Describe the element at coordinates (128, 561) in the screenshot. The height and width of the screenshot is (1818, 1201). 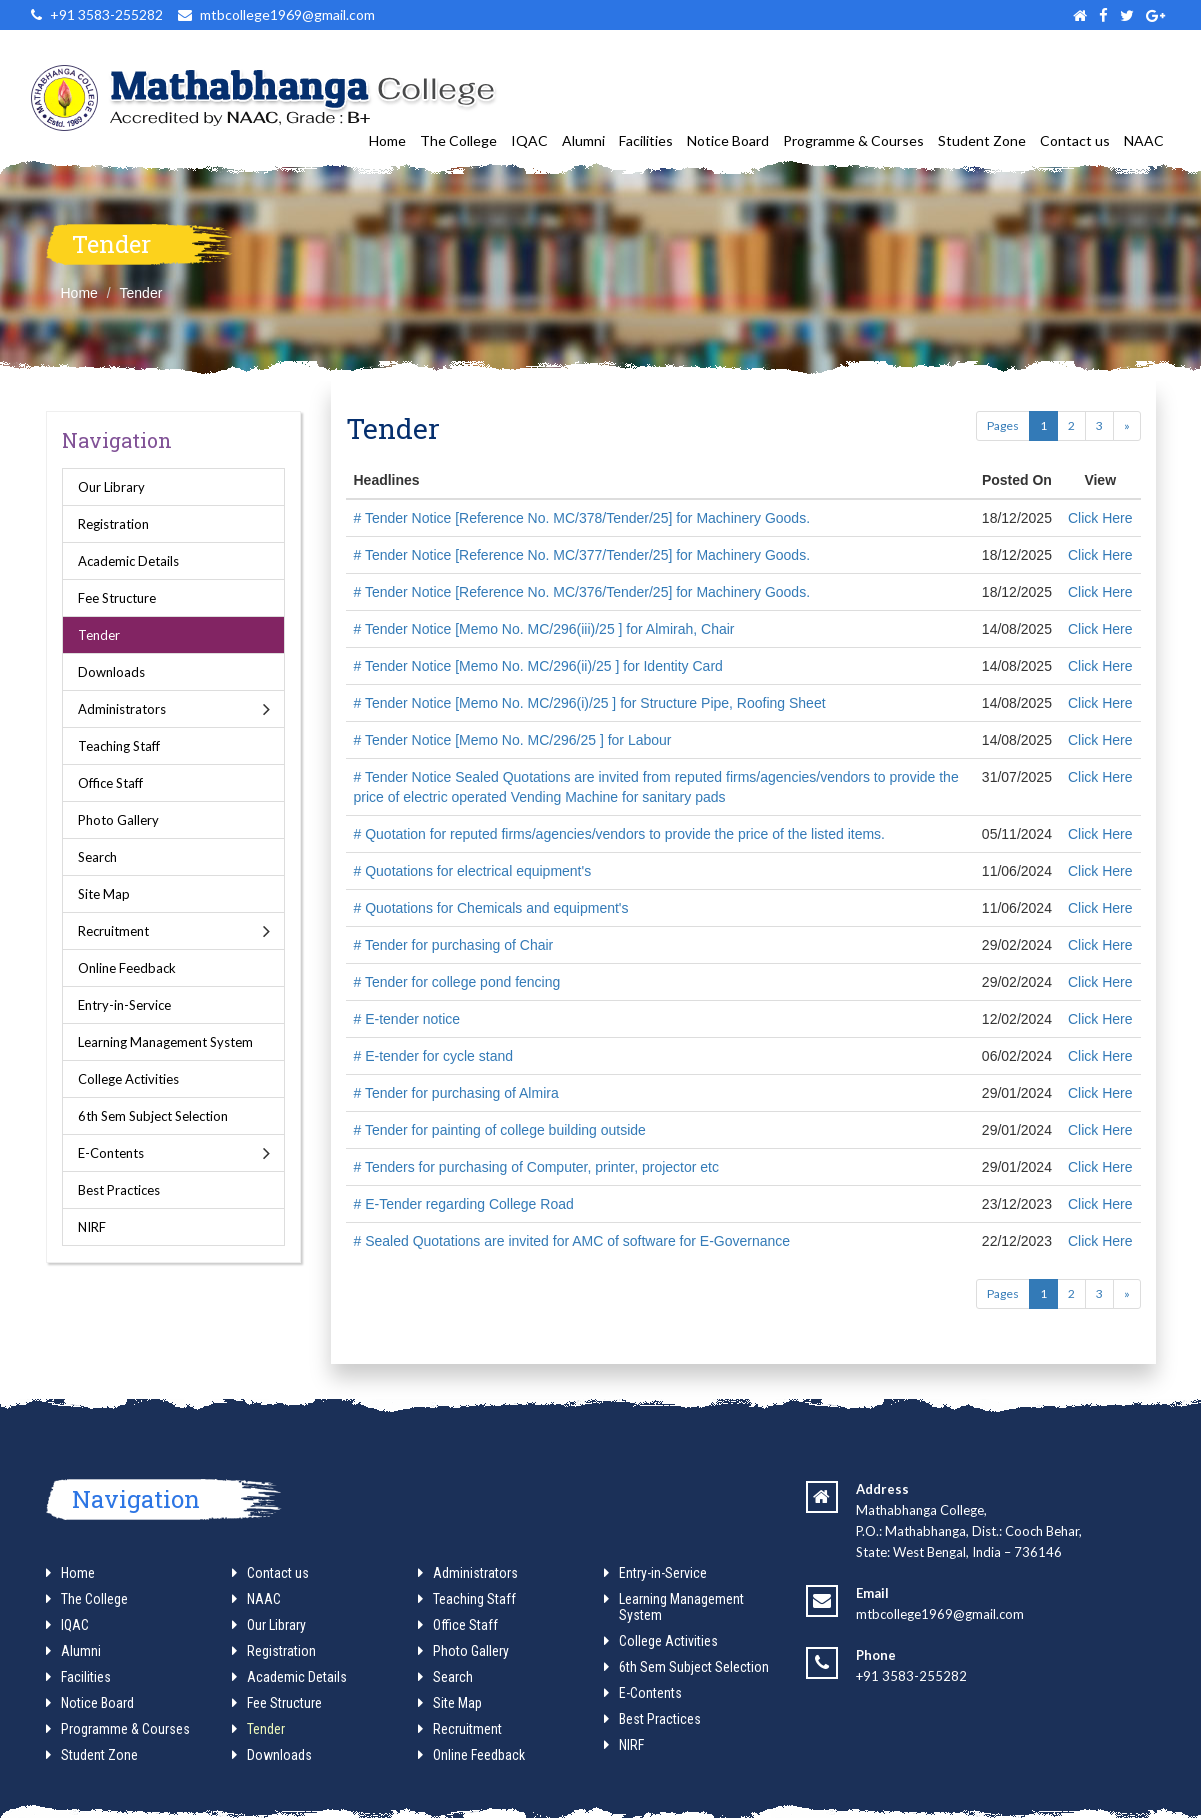
I see `Academic Details` at that location.